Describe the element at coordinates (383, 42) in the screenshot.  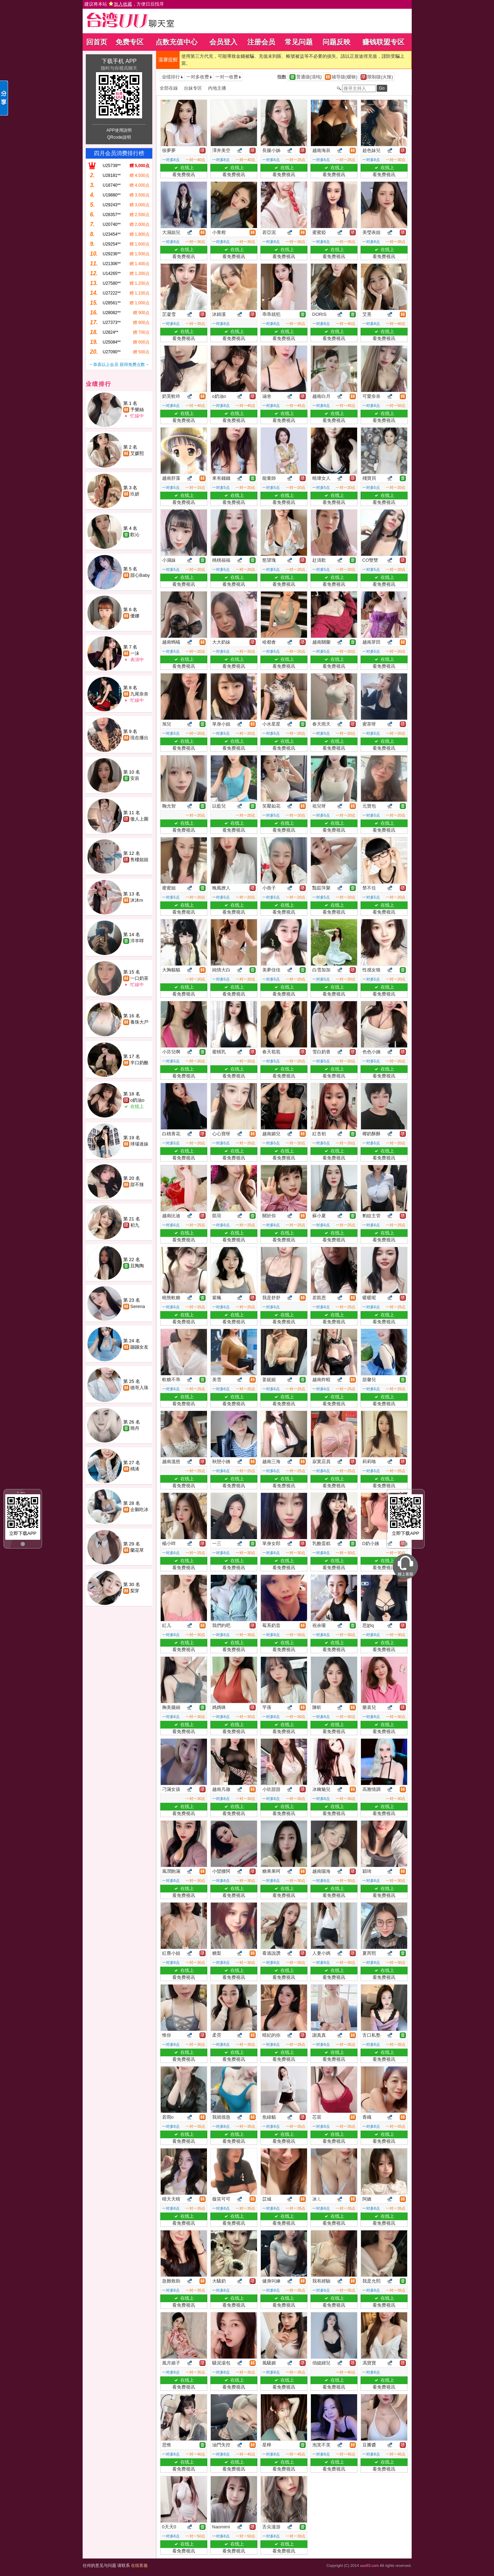
I see `赚钱联盟专区` at that location.